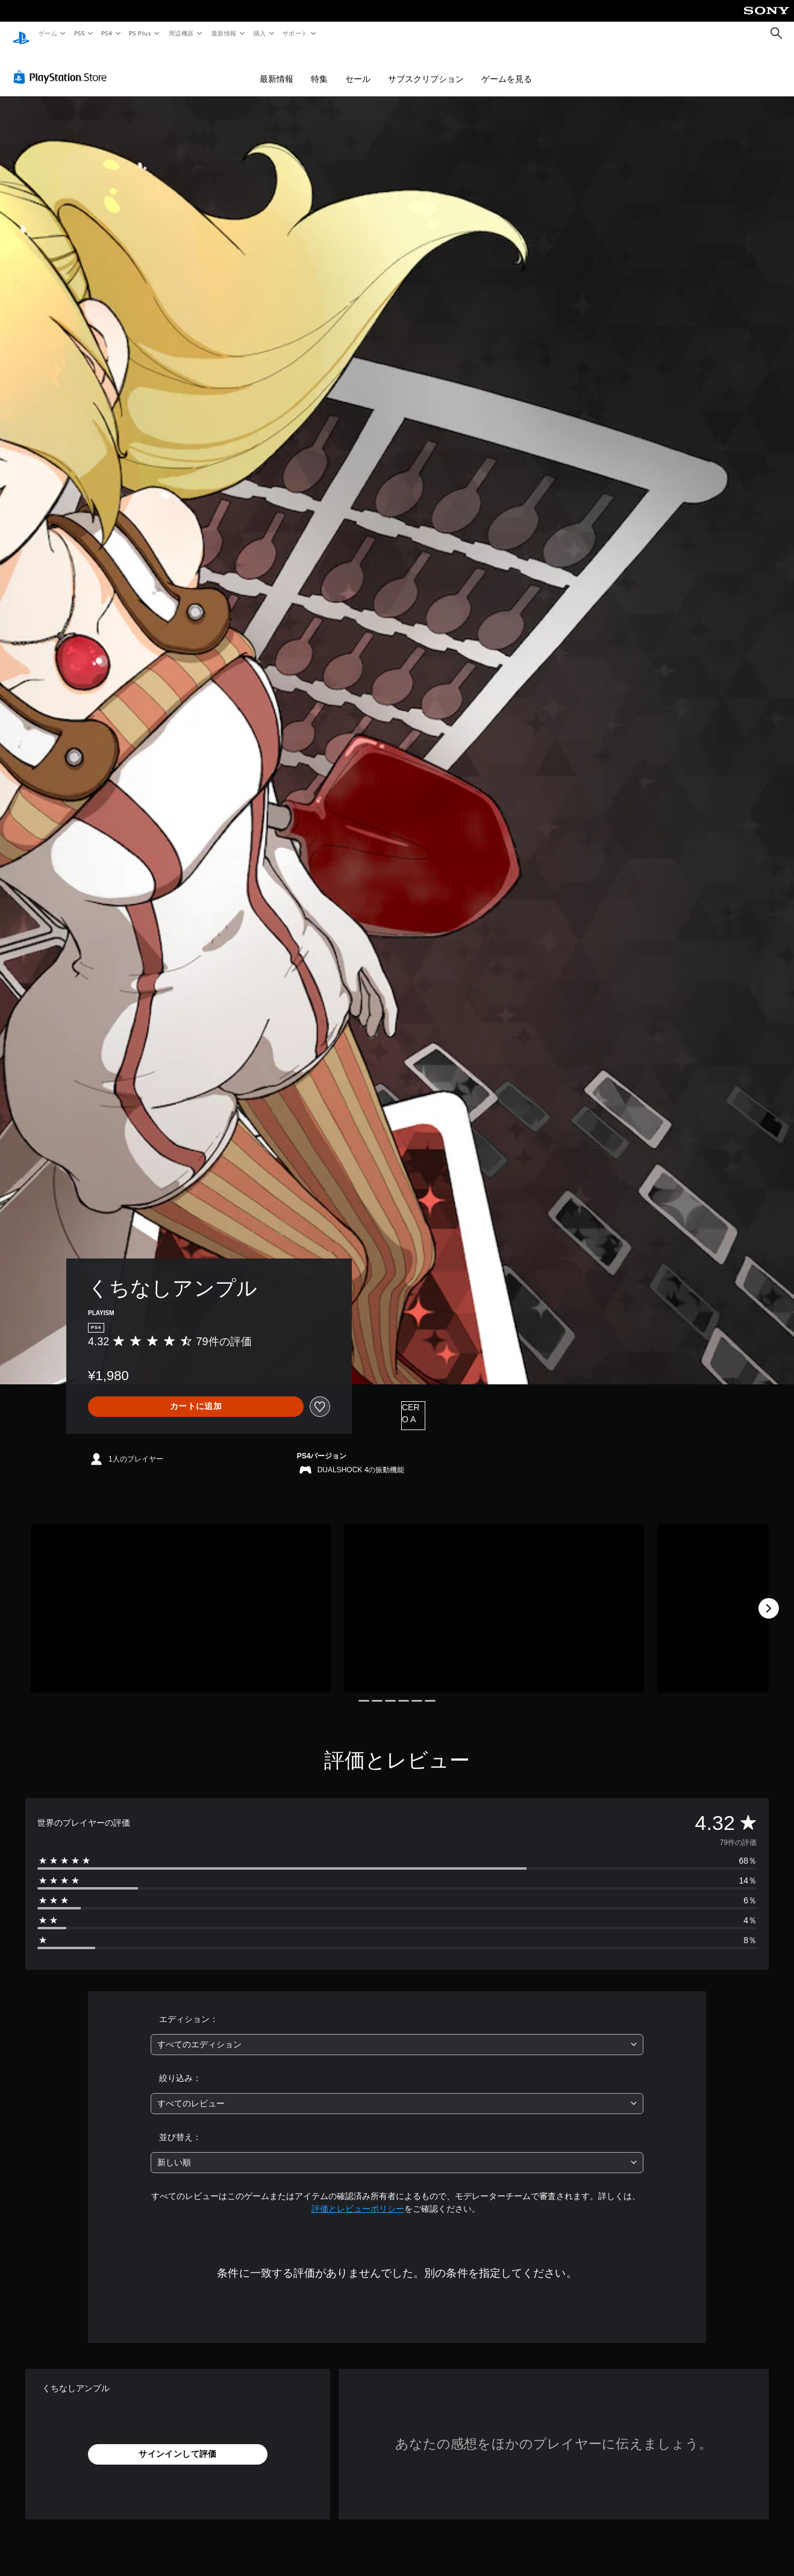 This screenshot has height=2576, width=794. What do you see at coordinates (181, 1597) in the screenshot?
I see `[Media Carousel Card]` at bounding box center [181, 1597].